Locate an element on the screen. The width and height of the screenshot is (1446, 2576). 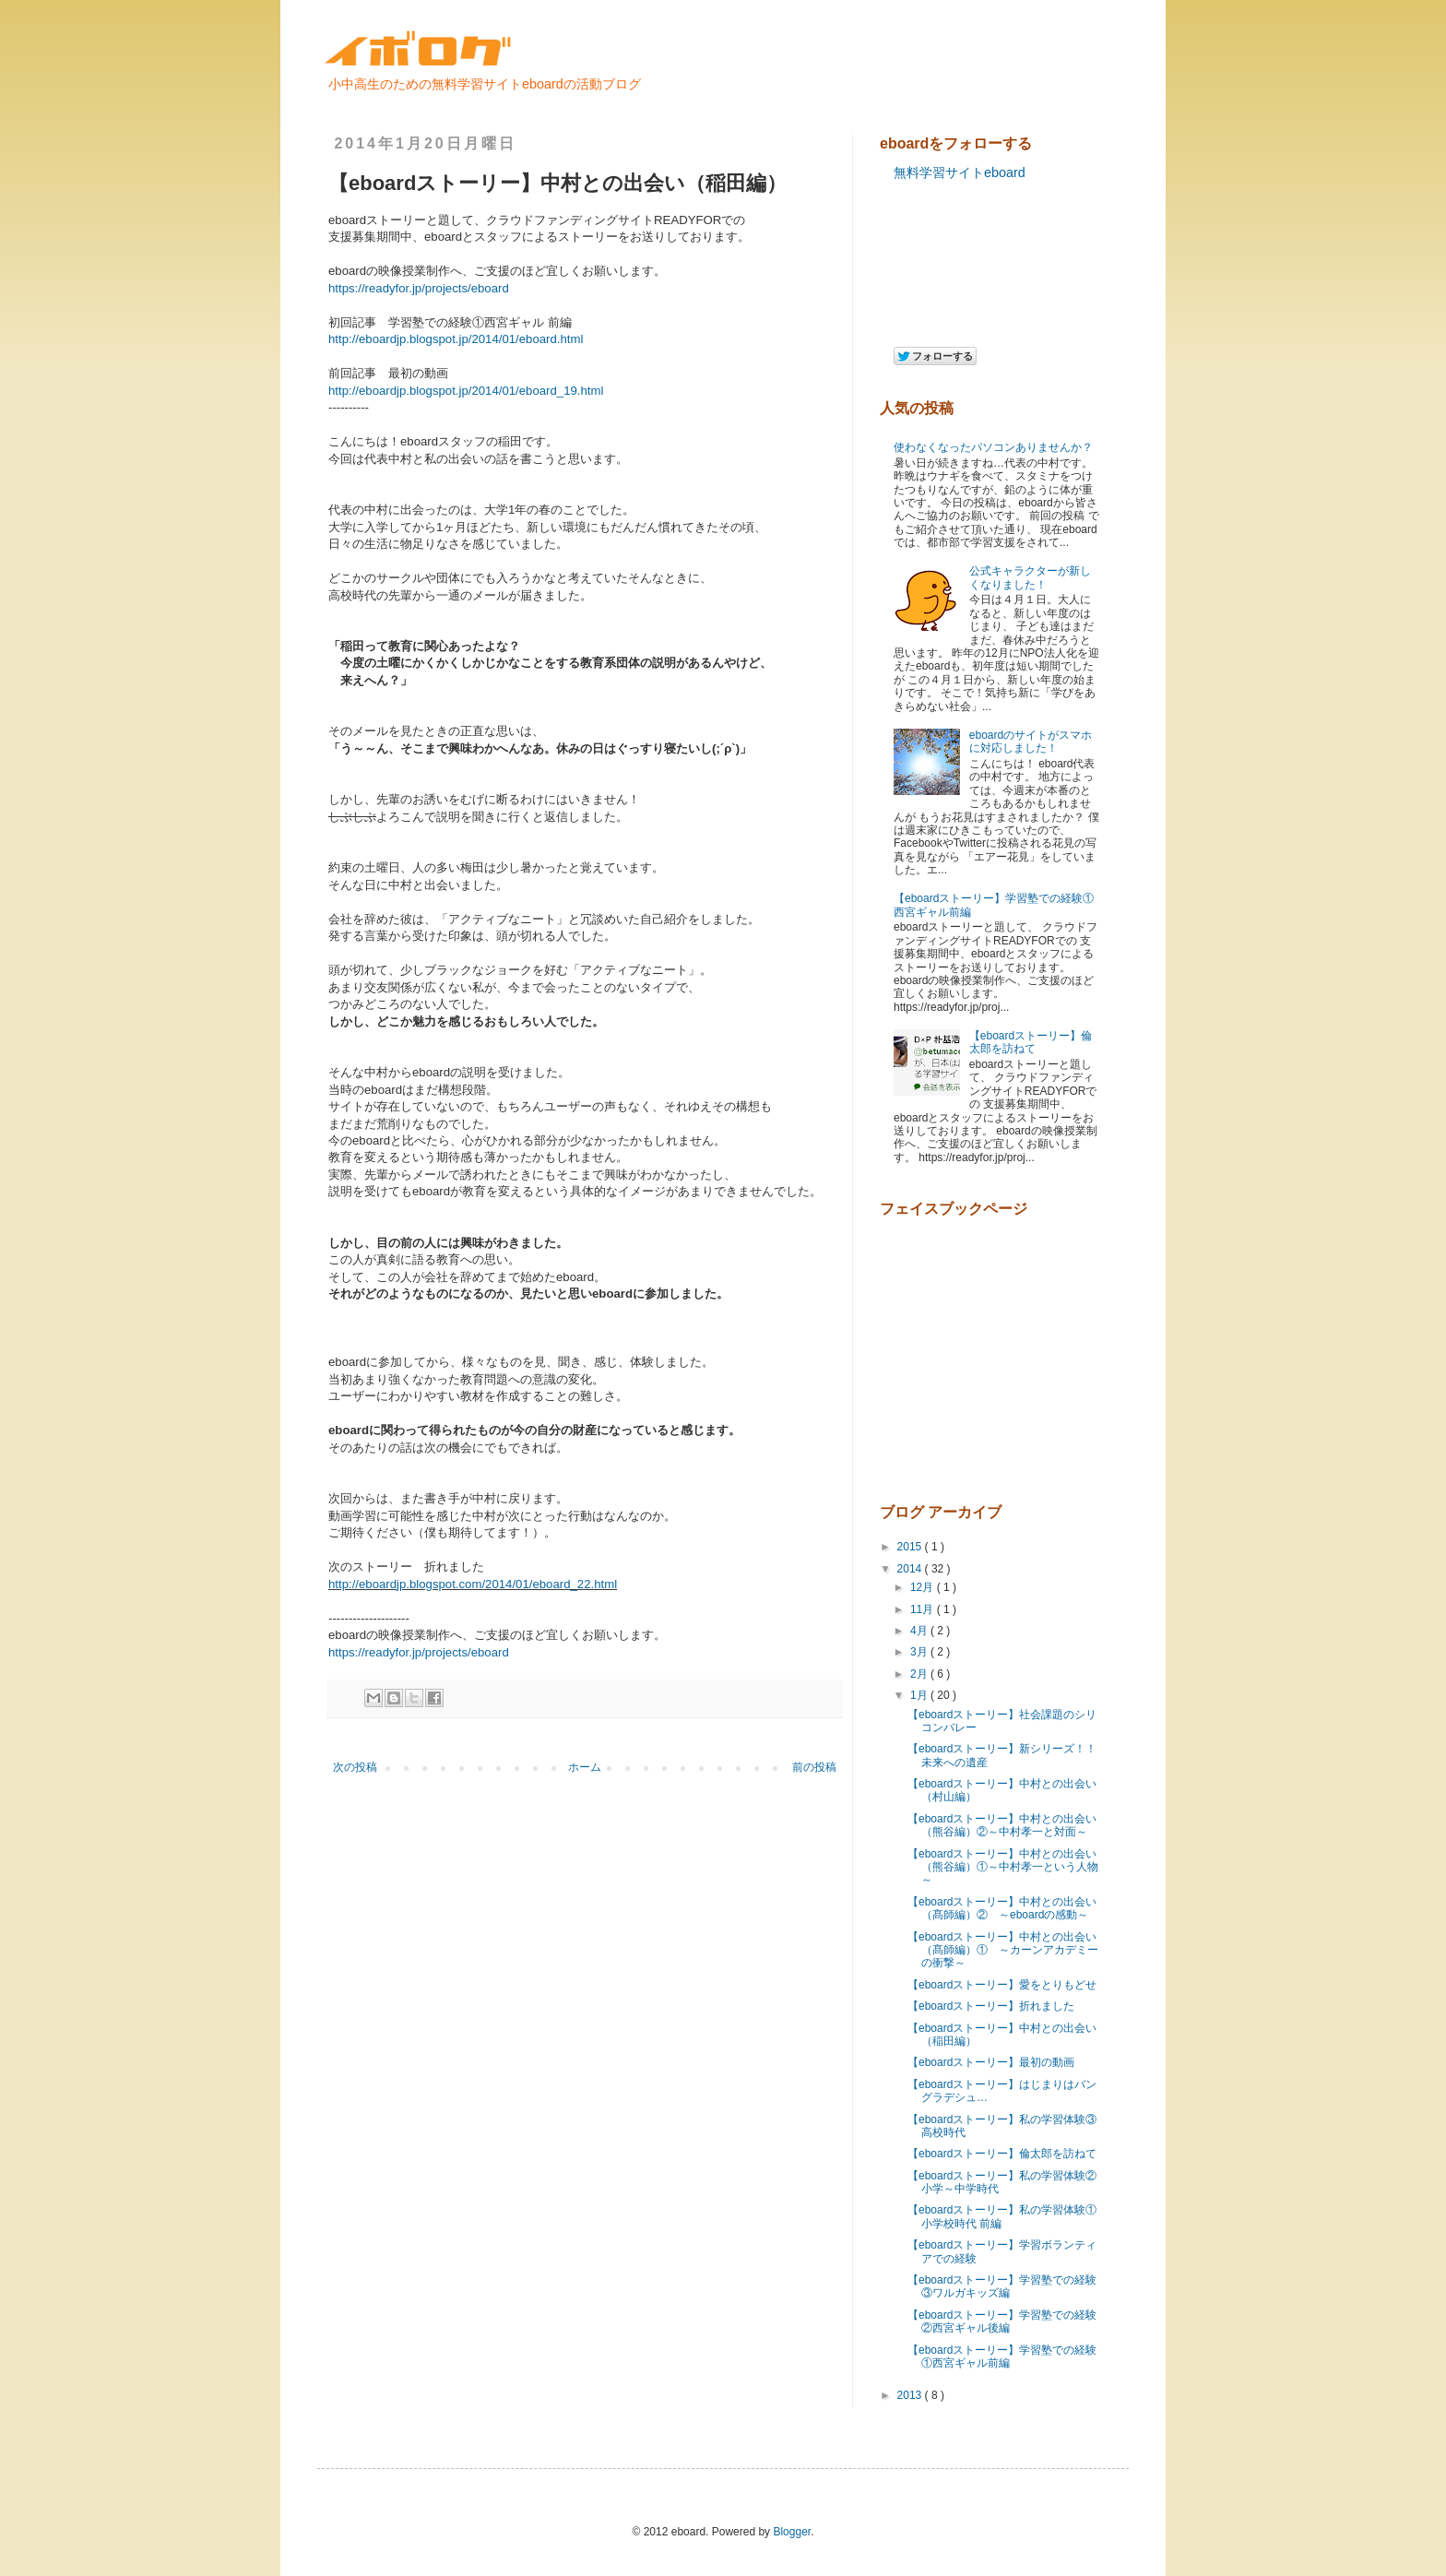
https://readyfor.jp/projects/eboard is located at coordinates (418, 288).